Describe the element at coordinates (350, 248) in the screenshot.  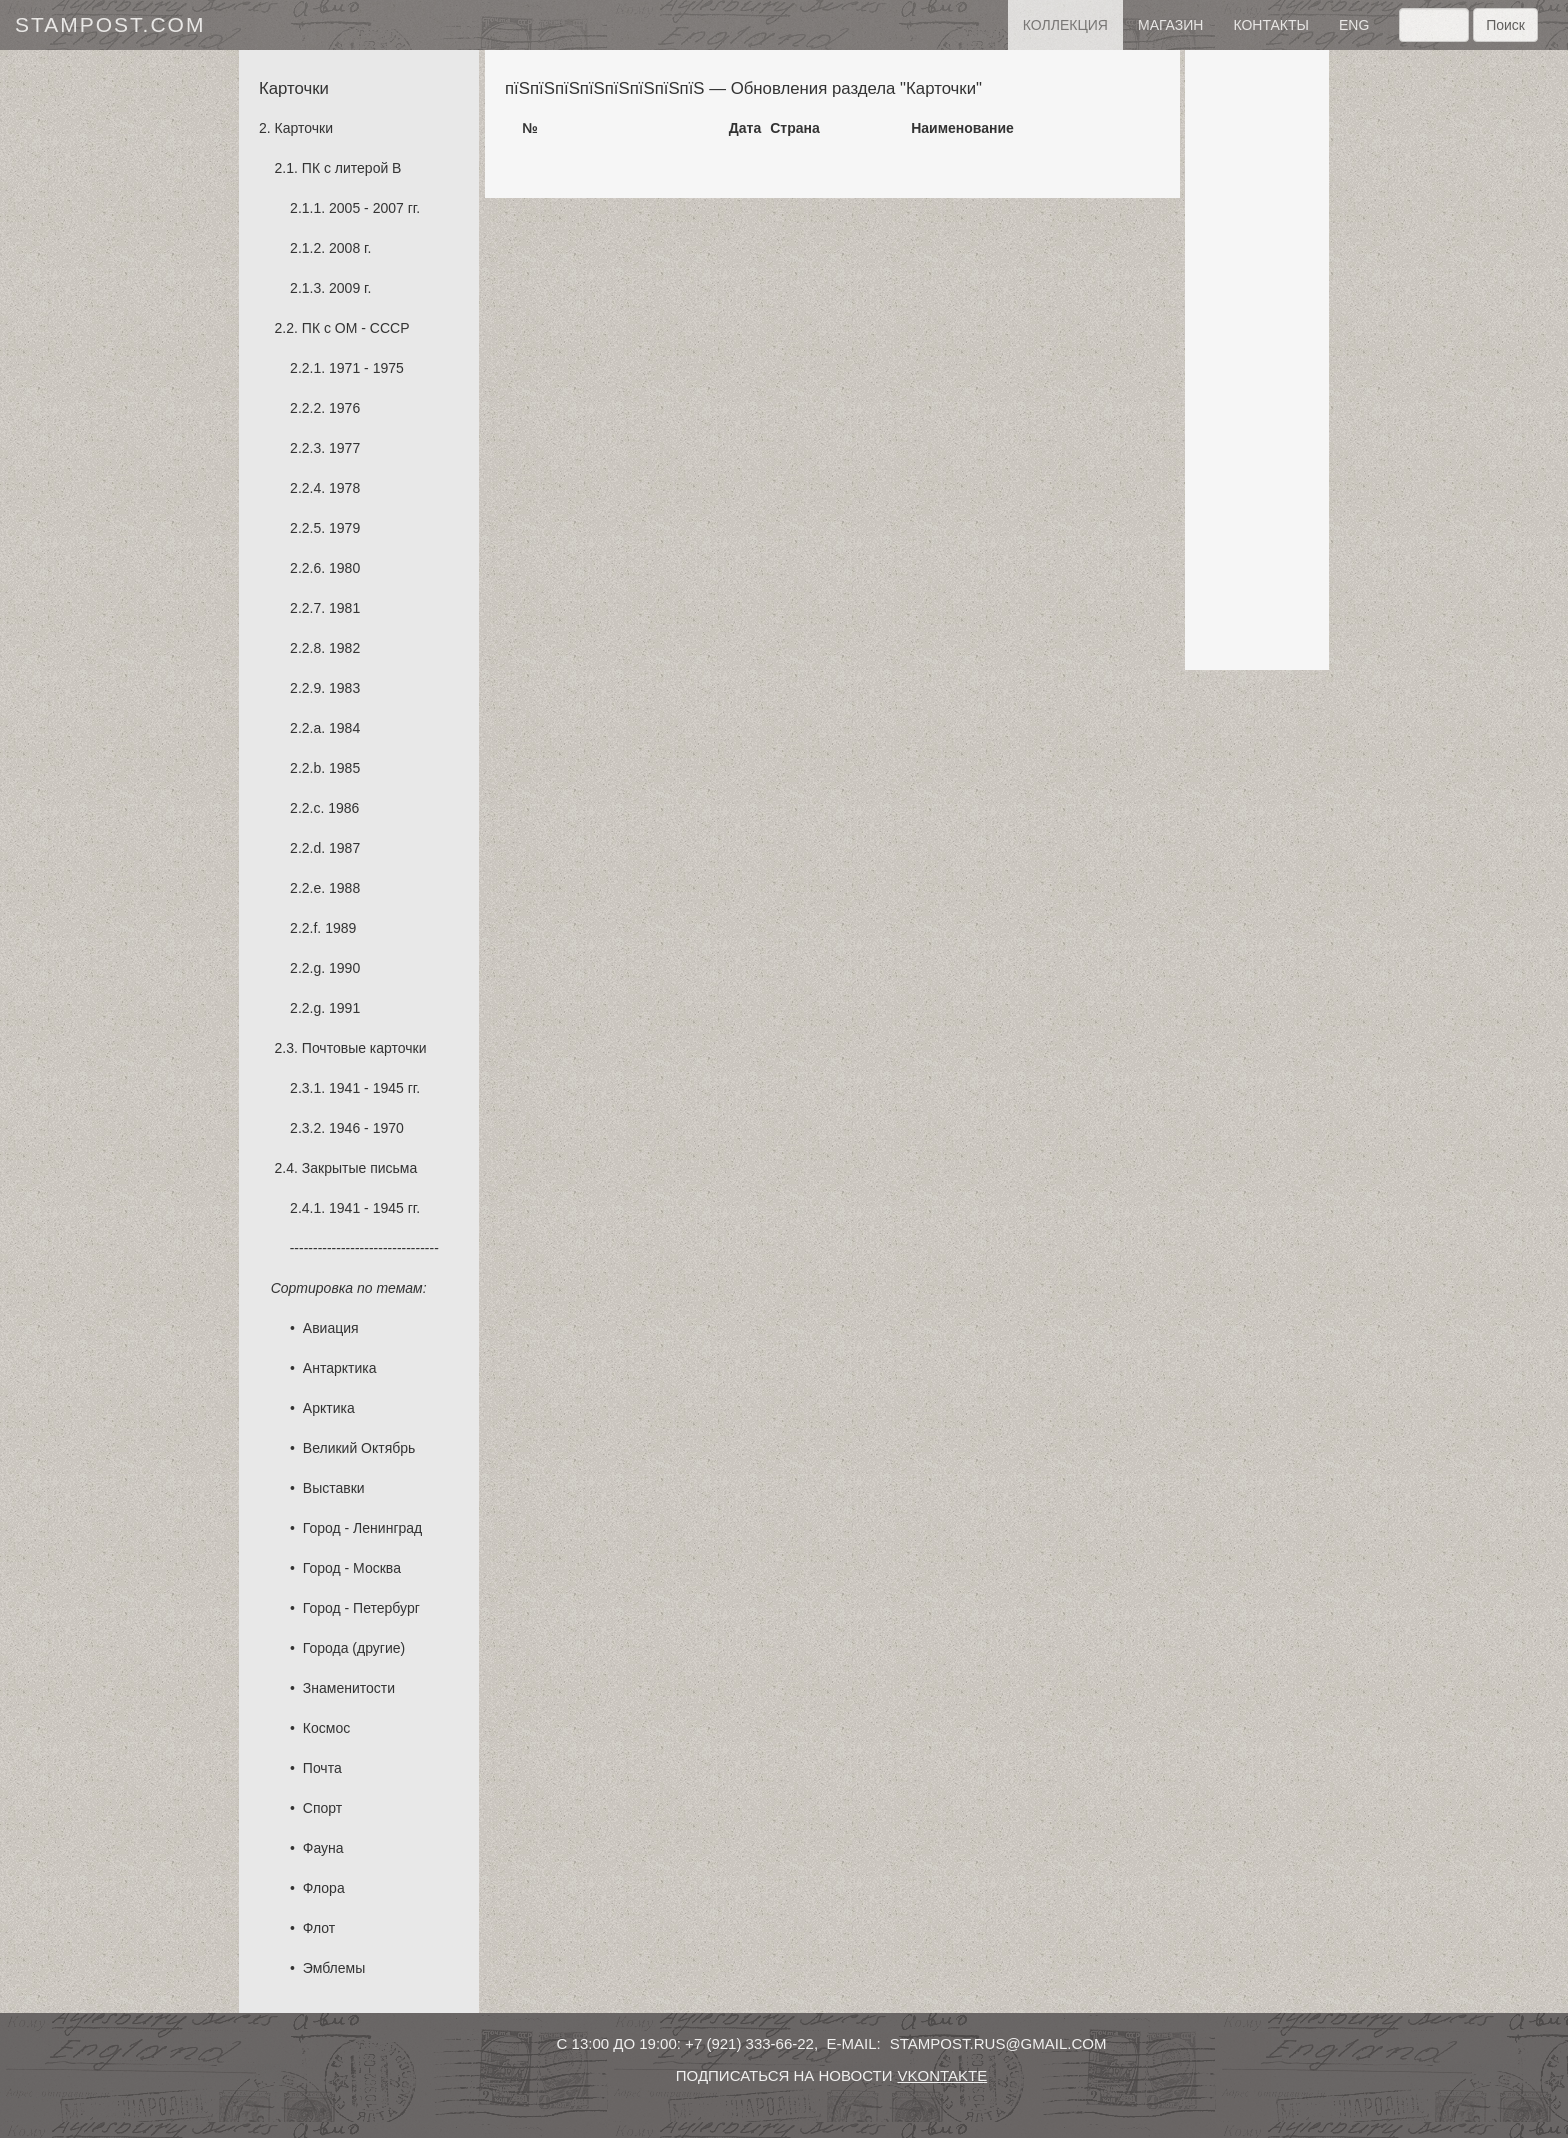
I see `2008 г.` at that location.